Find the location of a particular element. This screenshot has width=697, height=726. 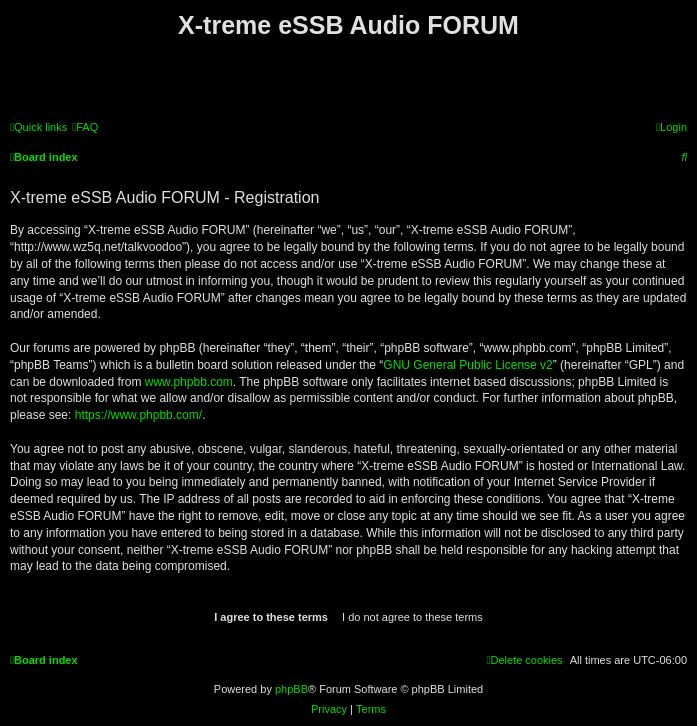

phpBB is located at coordinates (291, 689).